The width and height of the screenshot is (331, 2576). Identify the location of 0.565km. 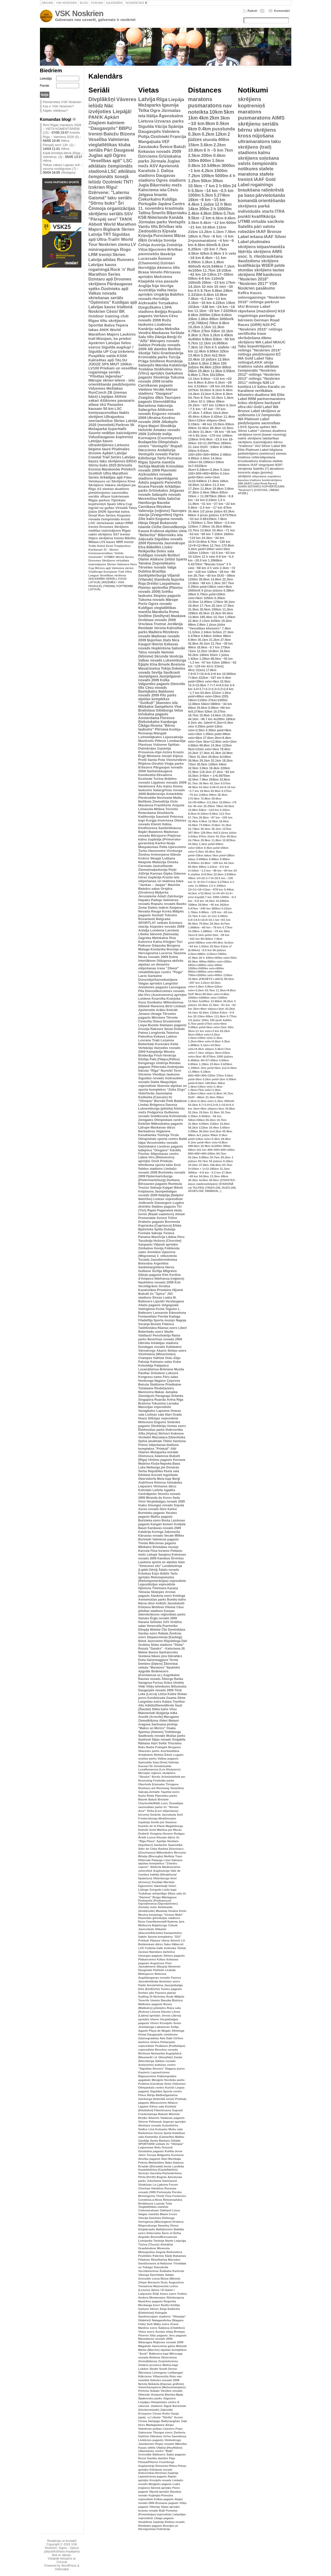
(205, 1116).